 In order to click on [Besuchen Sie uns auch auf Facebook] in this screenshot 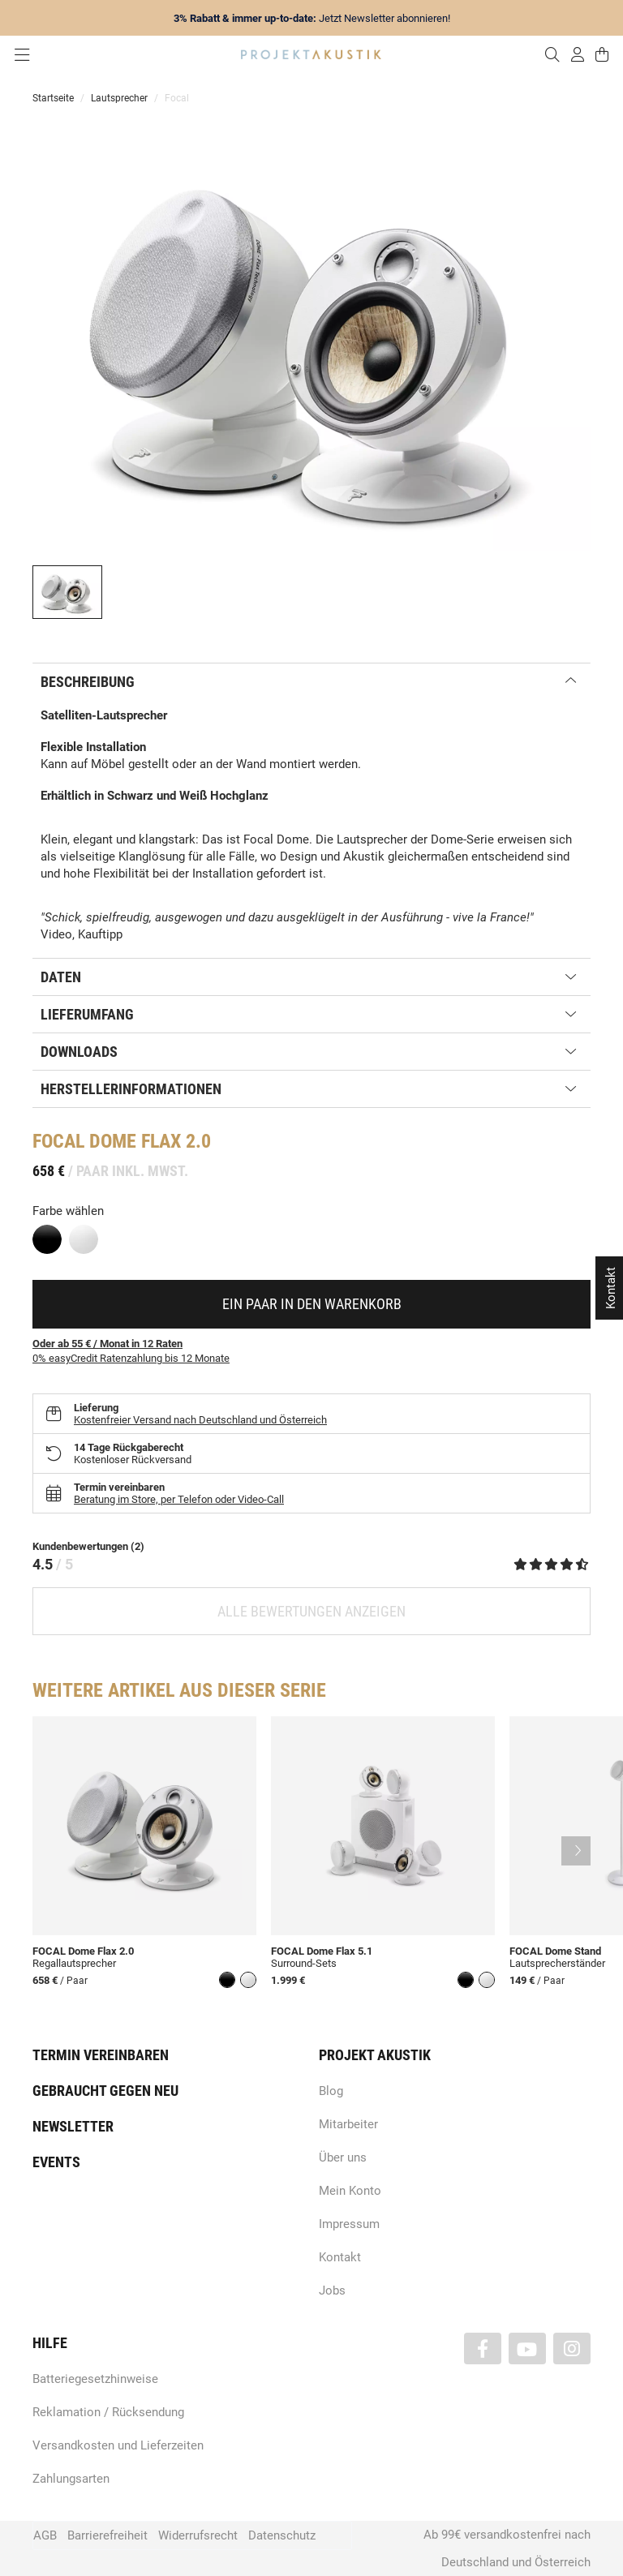, I will do `click(482, 2348)`.